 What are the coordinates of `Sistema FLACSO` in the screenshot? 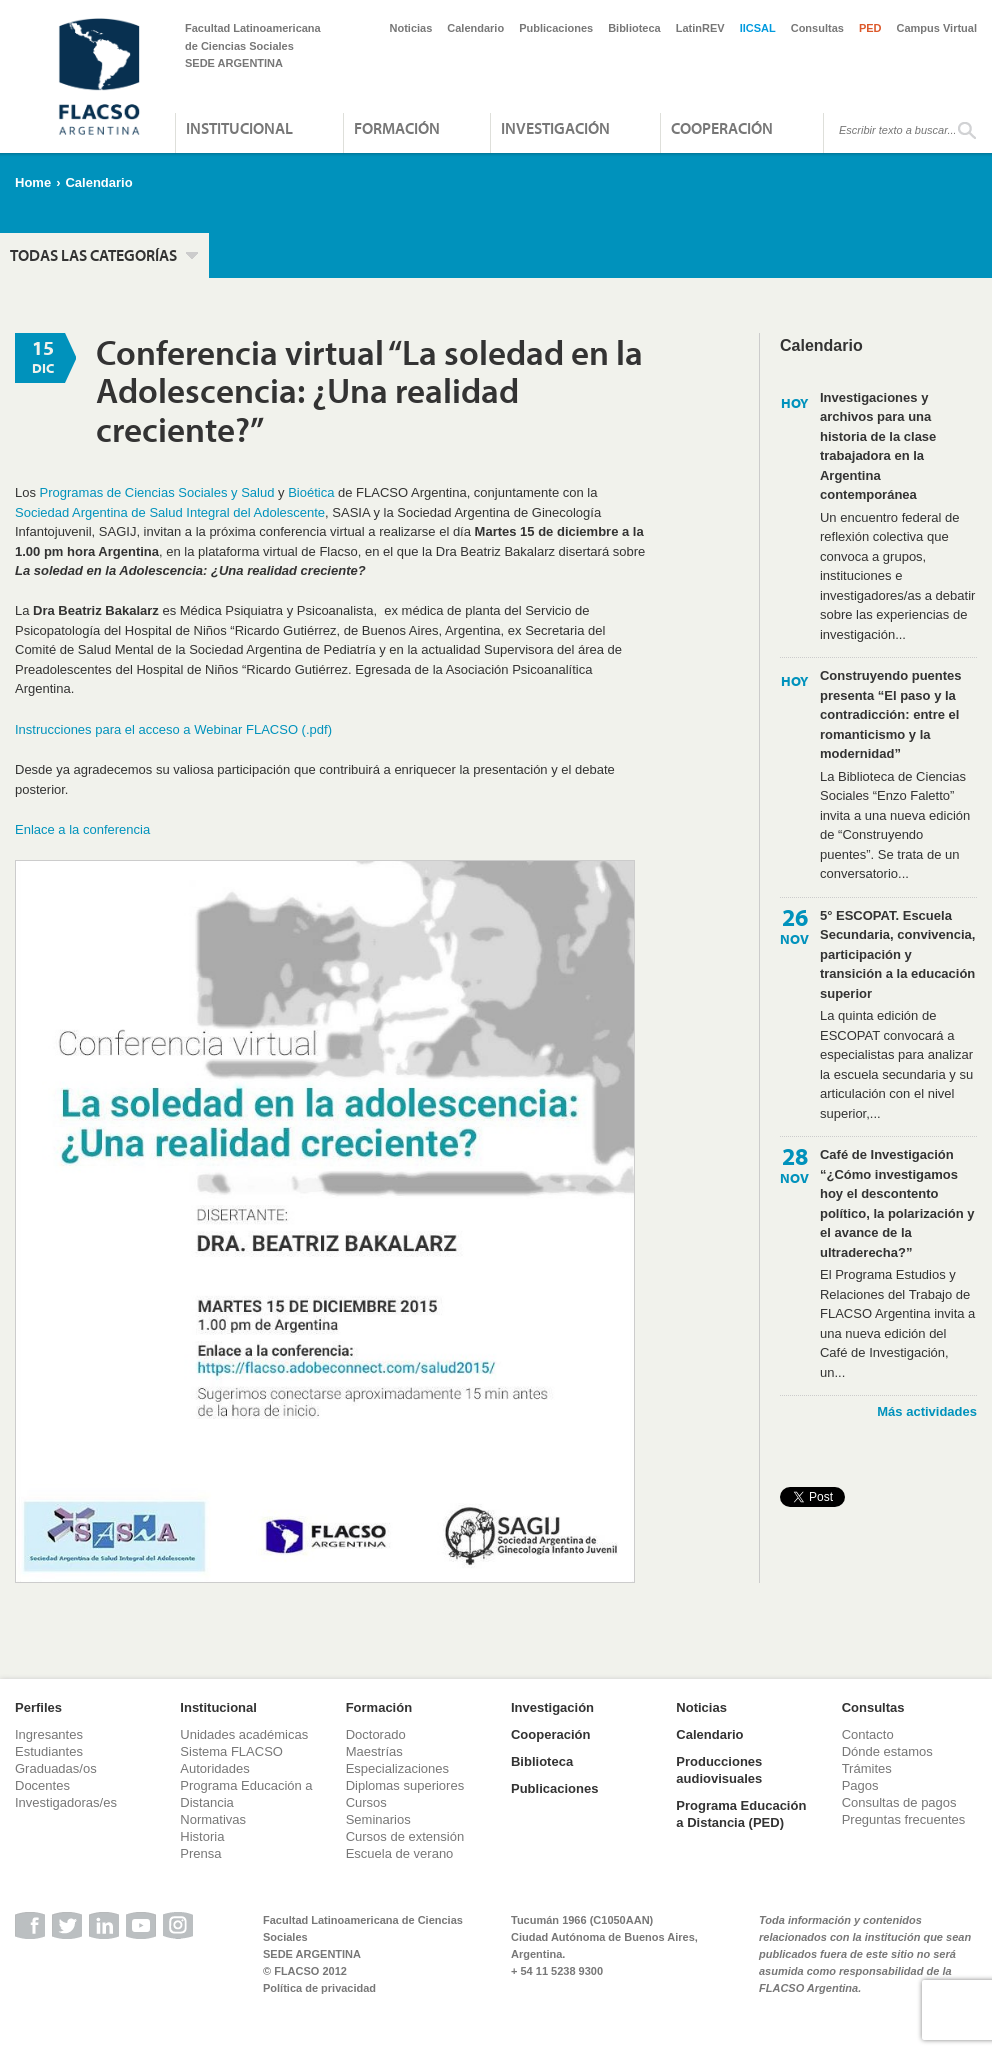 It's located at (231, 1751).